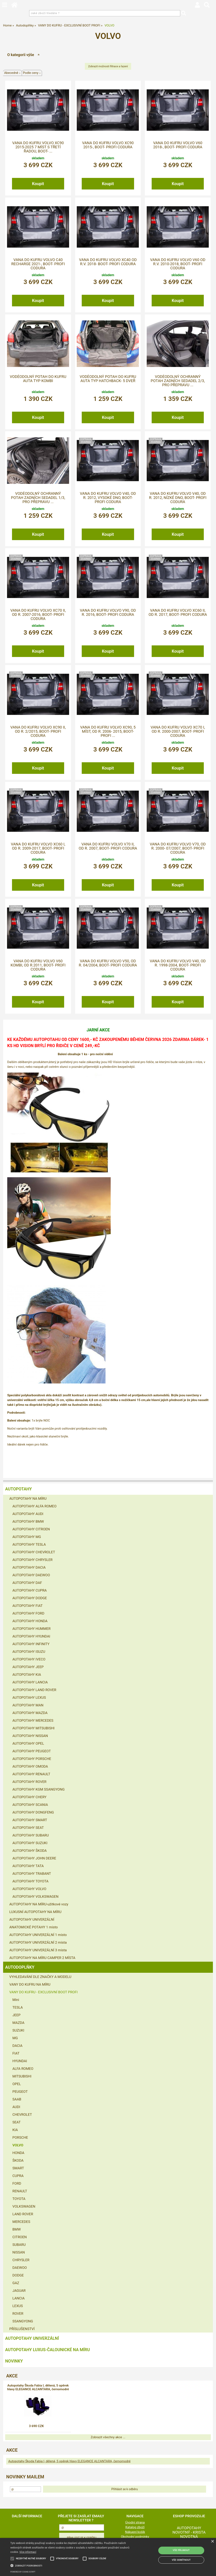 Image resolution: width=216 pixels, height=2576 pixels. I want to click on AUTOPOTAHY MAN, so click(27, 1705).